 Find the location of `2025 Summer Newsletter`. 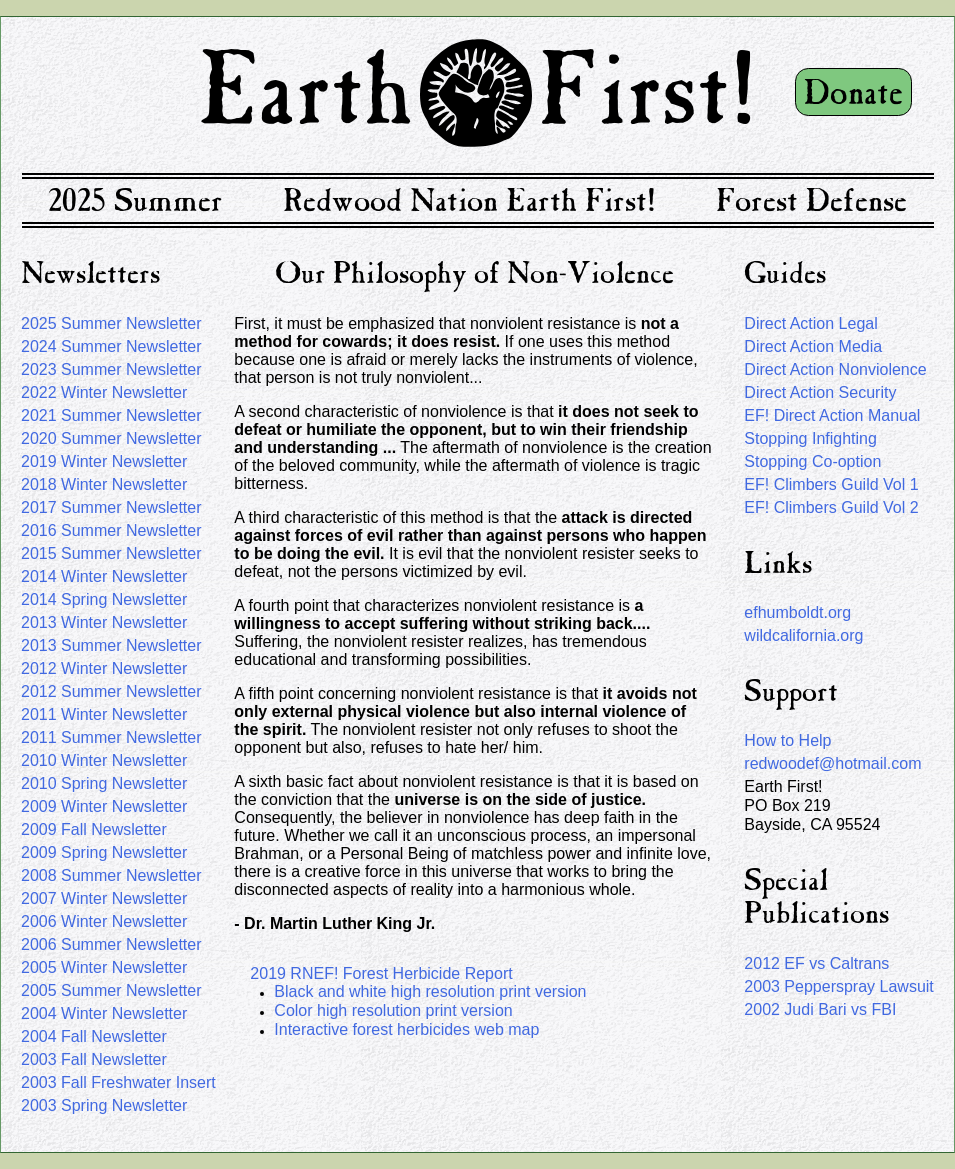

2025 Summer Newsletter is located at coordinates (111, 323).